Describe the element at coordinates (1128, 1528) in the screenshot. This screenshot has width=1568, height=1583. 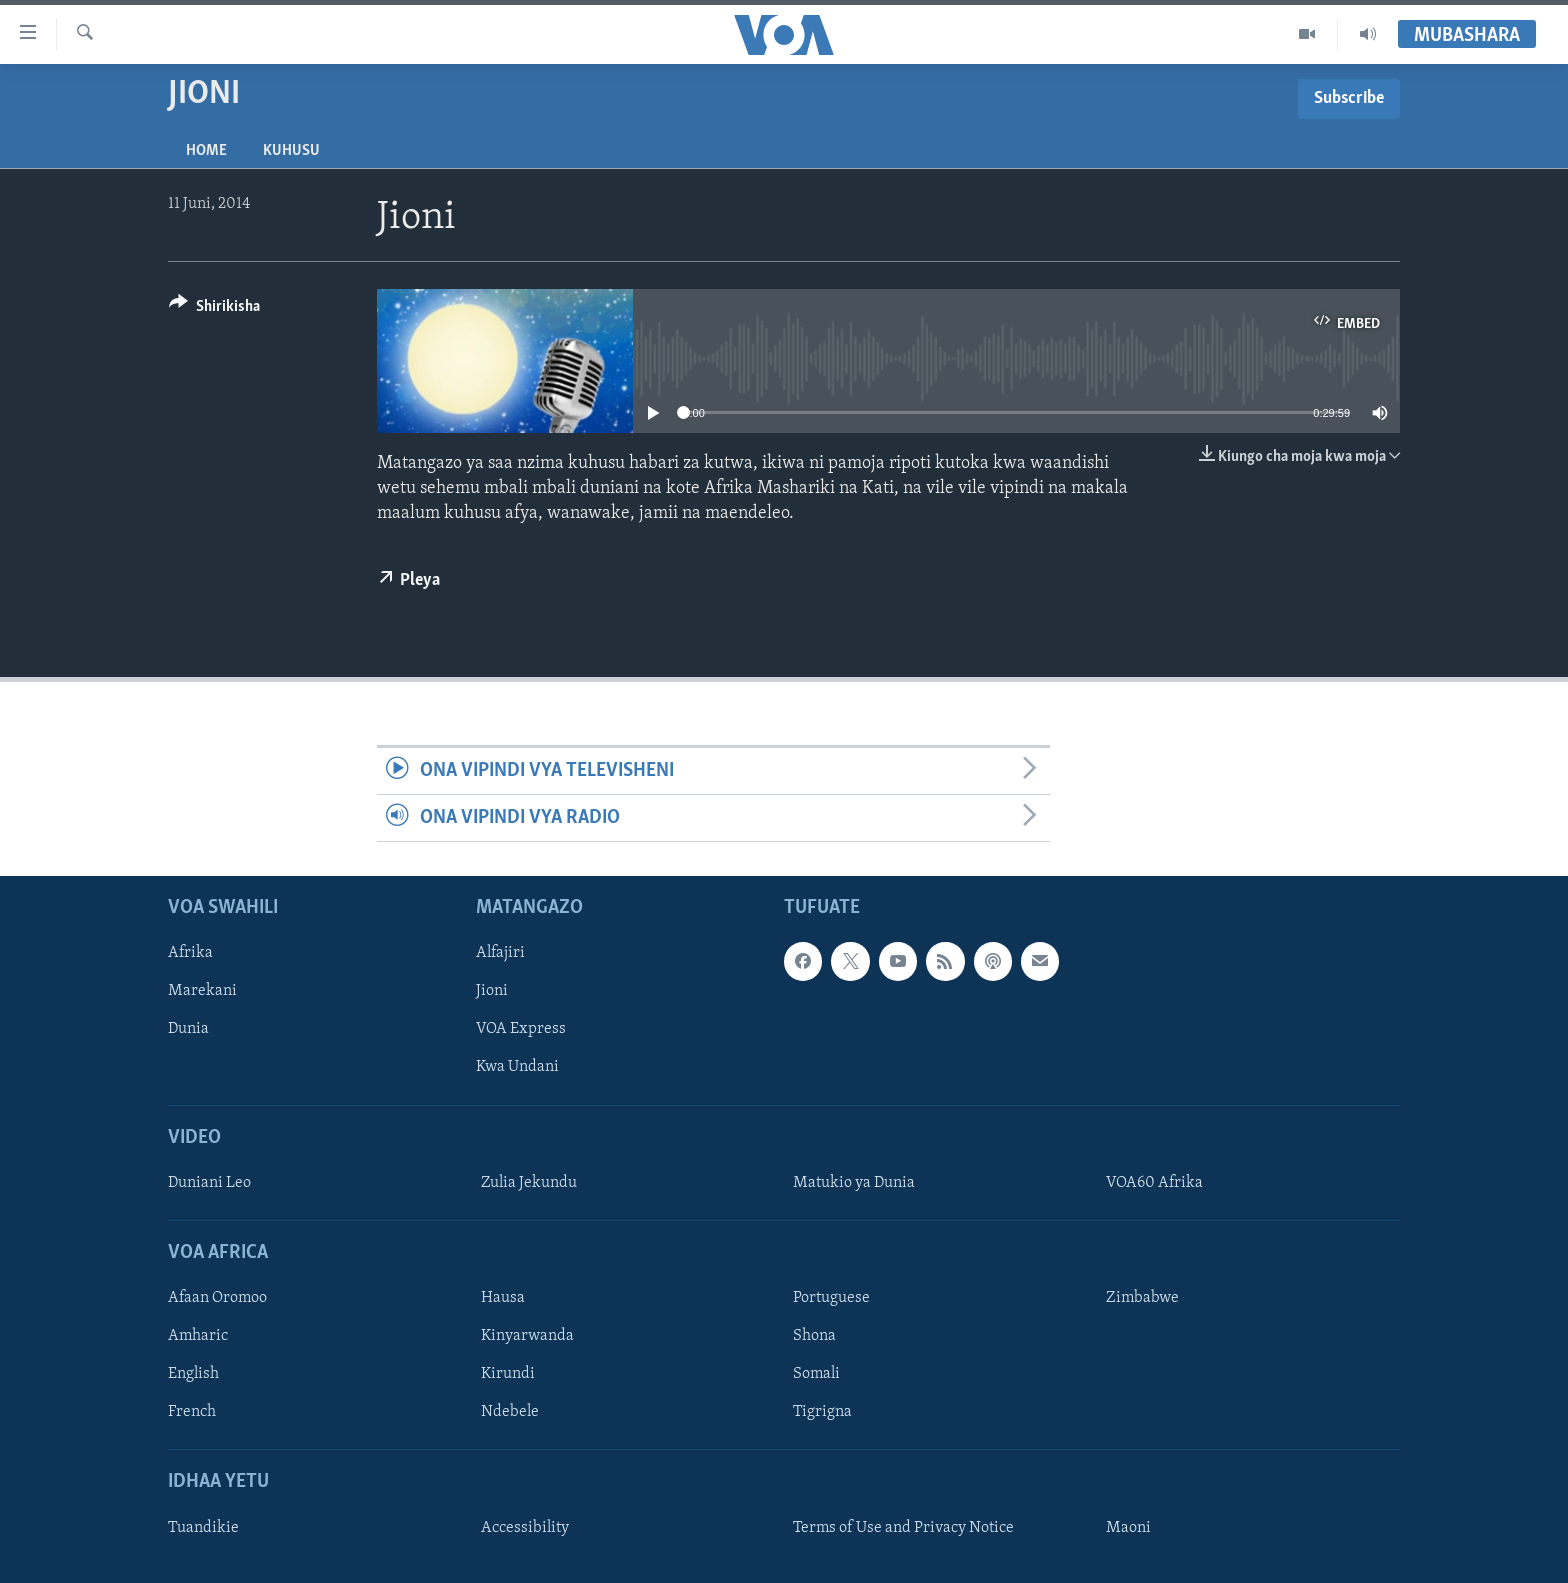
I see `Maoni` at that location.